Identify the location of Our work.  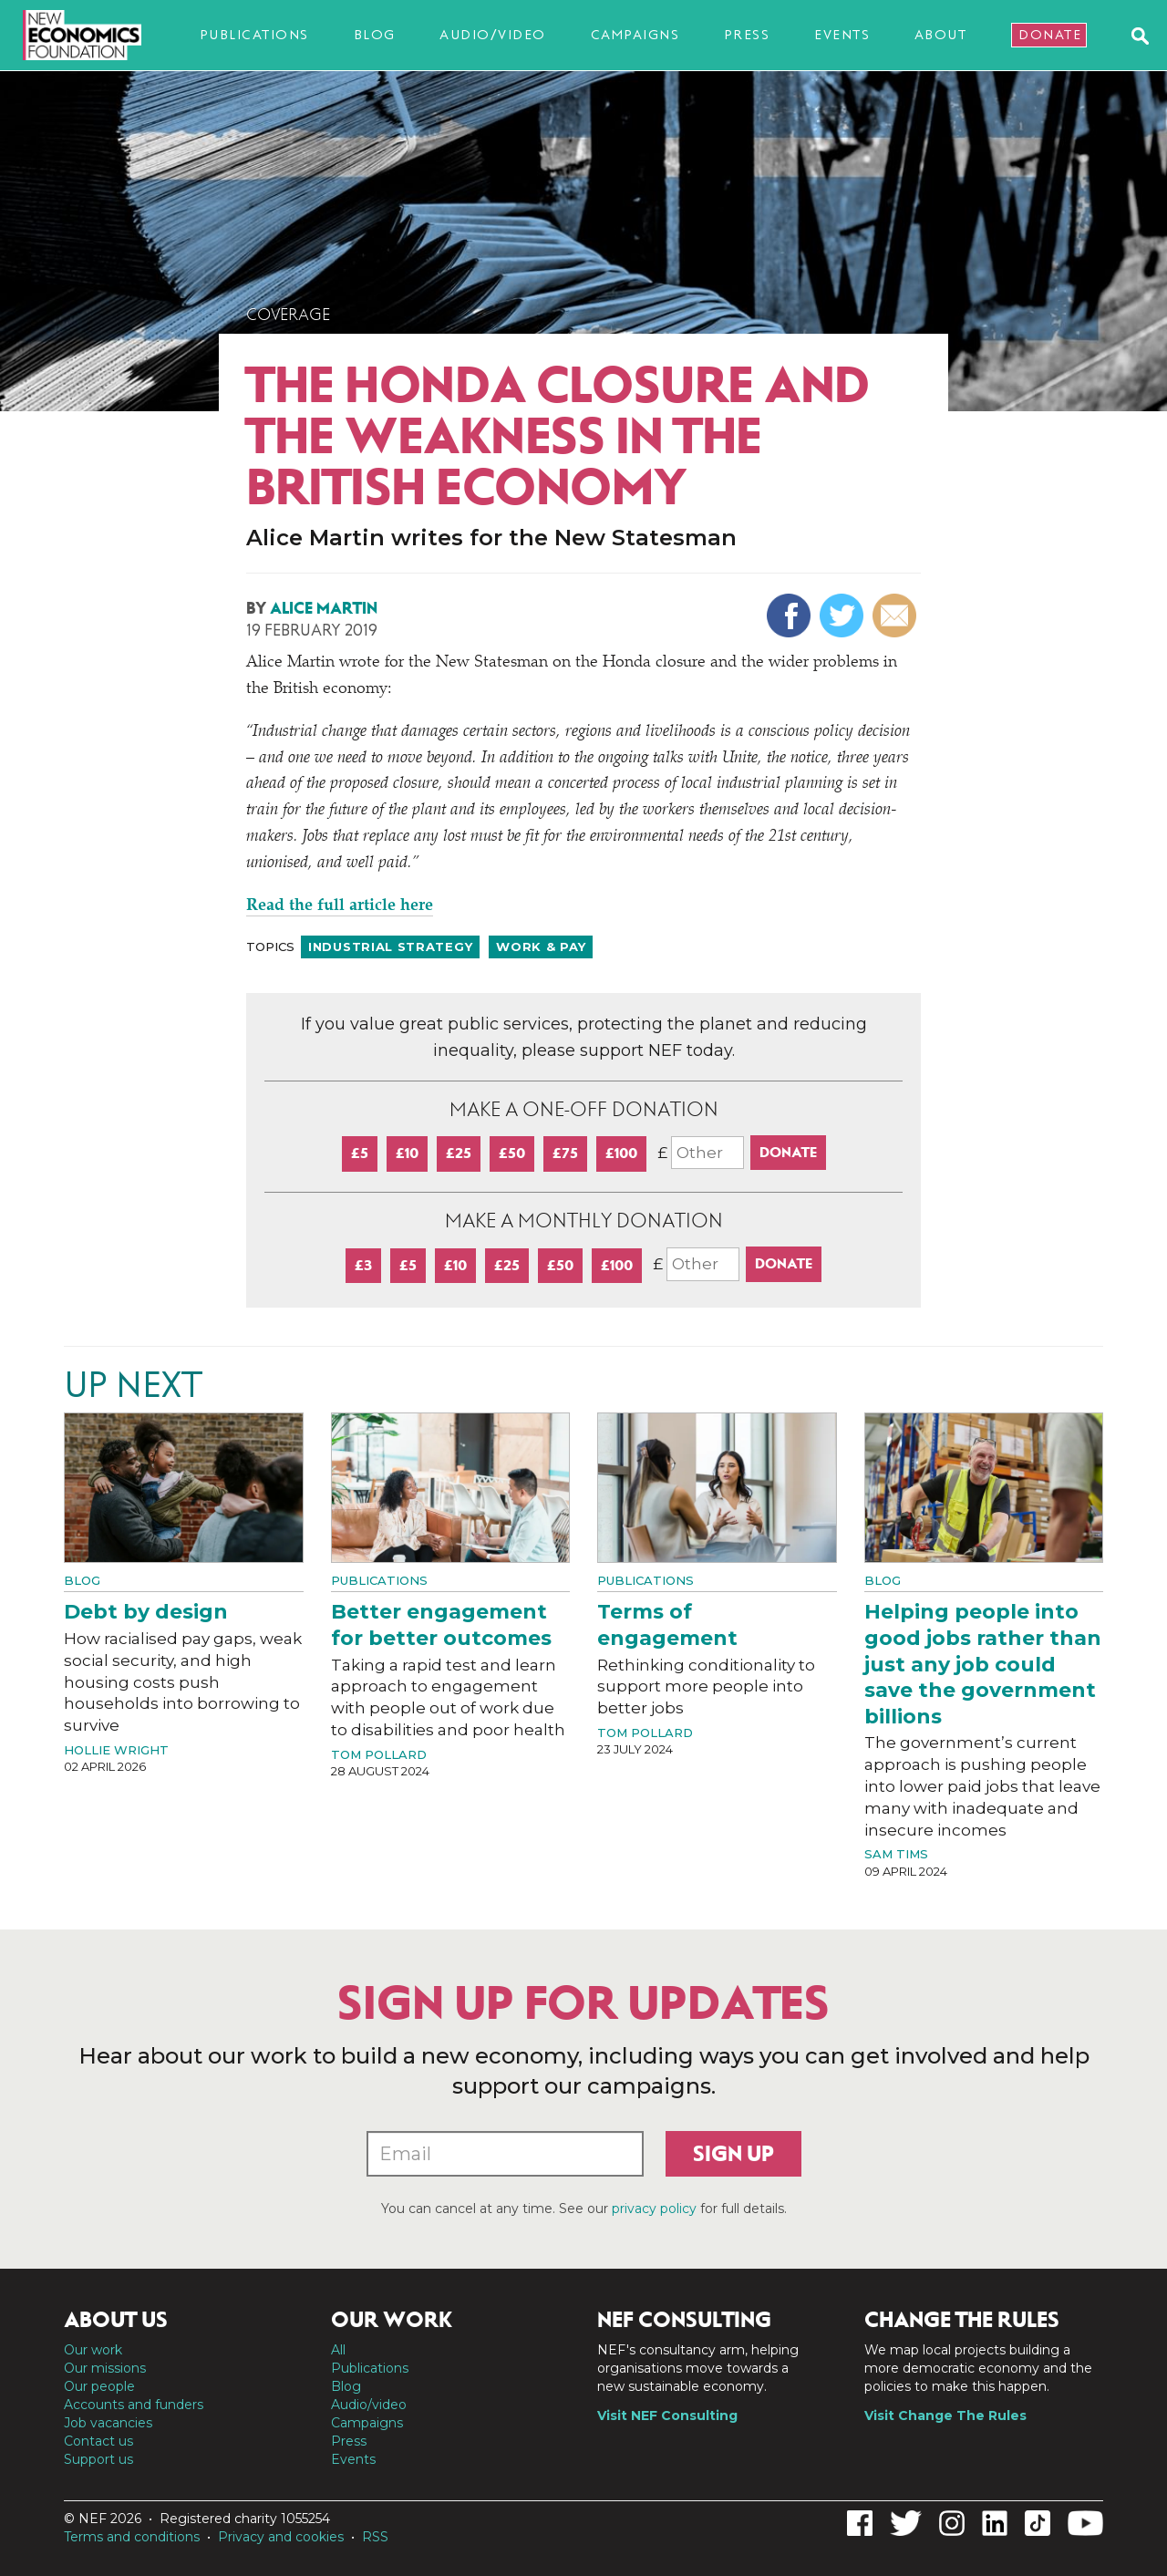
(93, 2350).